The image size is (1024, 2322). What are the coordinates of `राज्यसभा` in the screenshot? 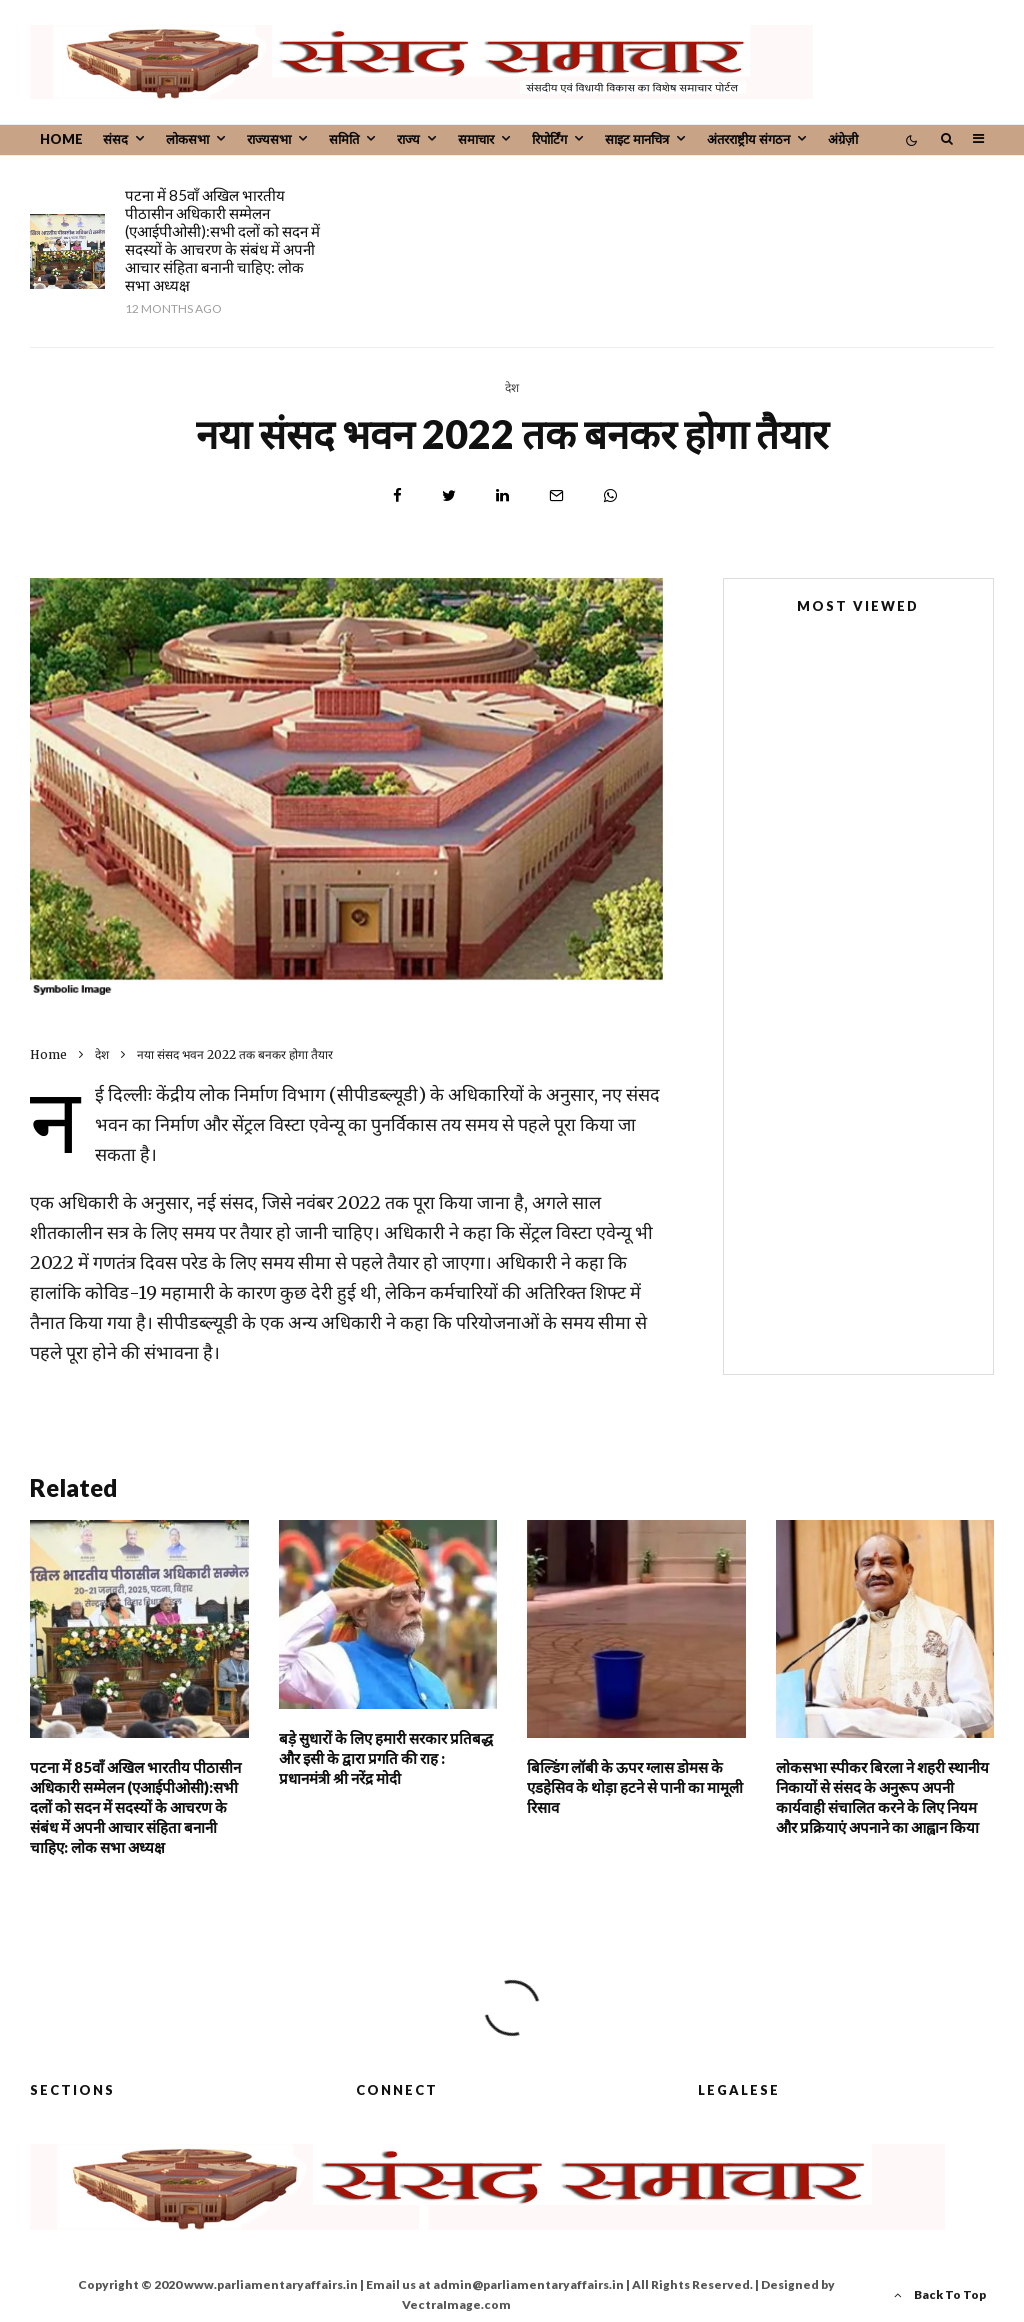 It's located at (269, 139).